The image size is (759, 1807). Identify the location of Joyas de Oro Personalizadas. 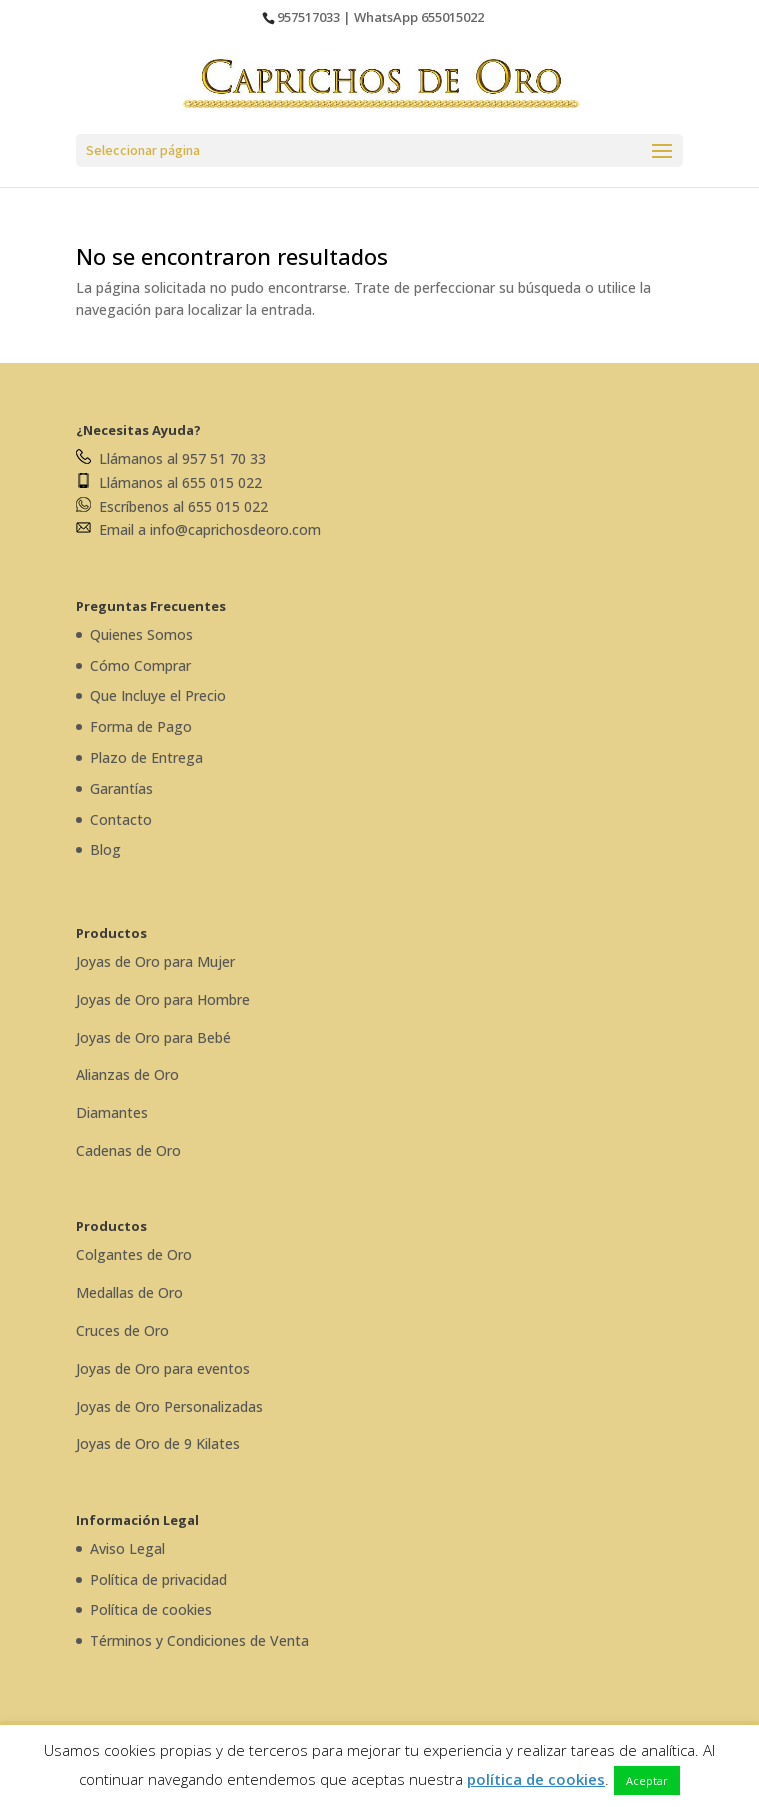
(169, 1406).